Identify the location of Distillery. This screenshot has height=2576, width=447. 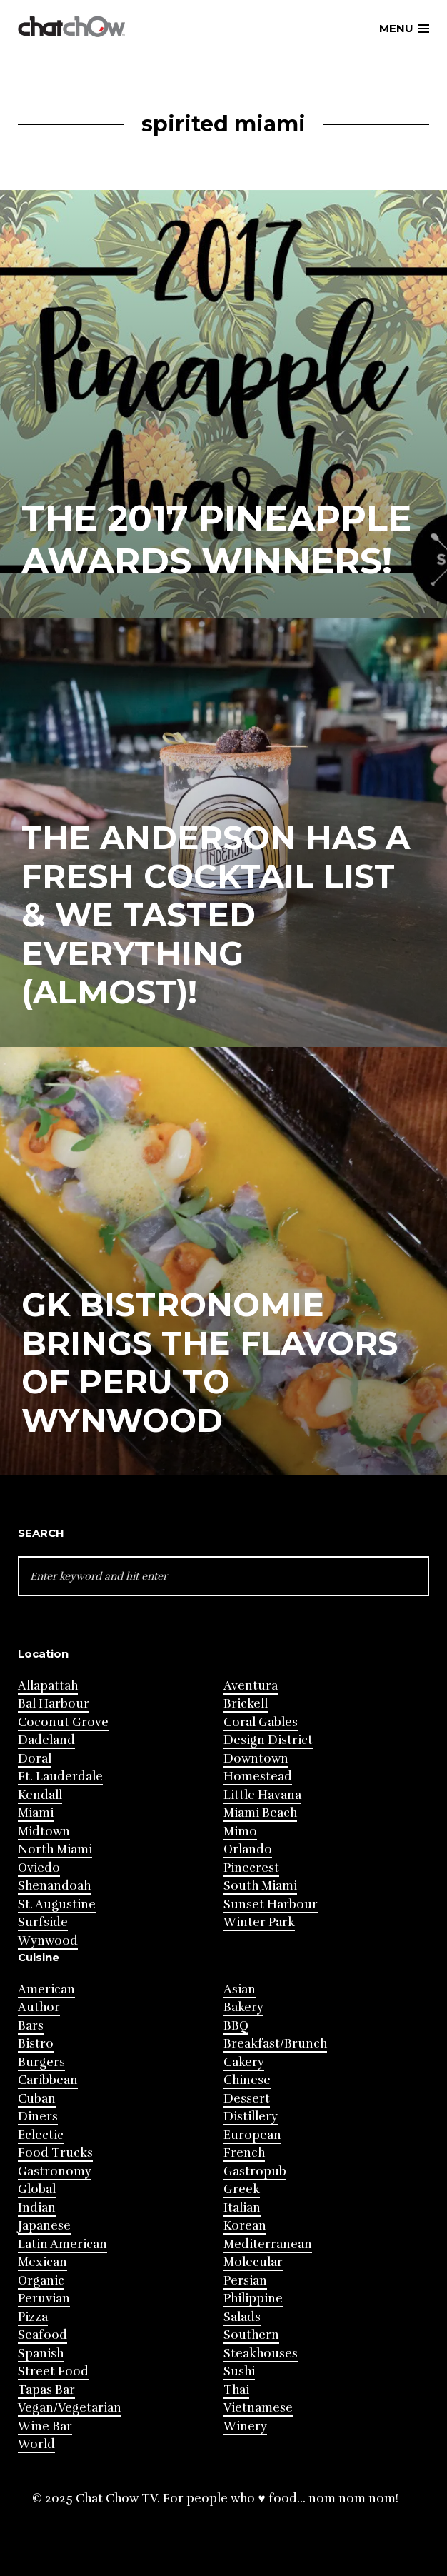
(251, 2116).